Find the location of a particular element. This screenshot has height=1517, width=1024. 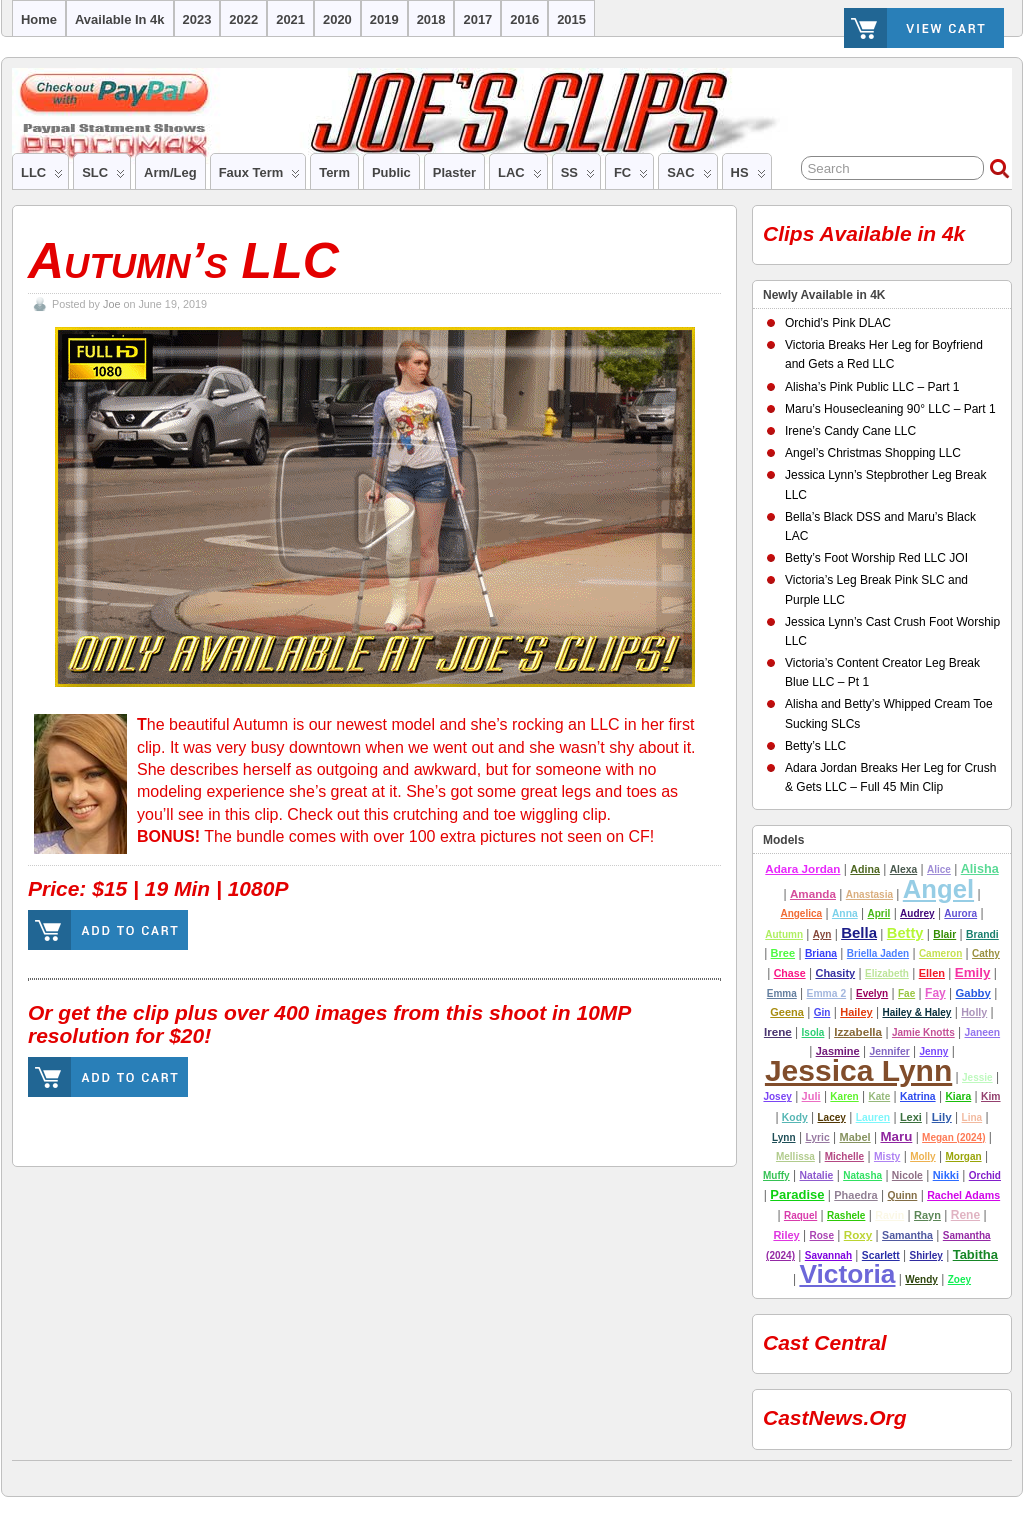

Rachel Adams is located at coordinates (963, 1195).